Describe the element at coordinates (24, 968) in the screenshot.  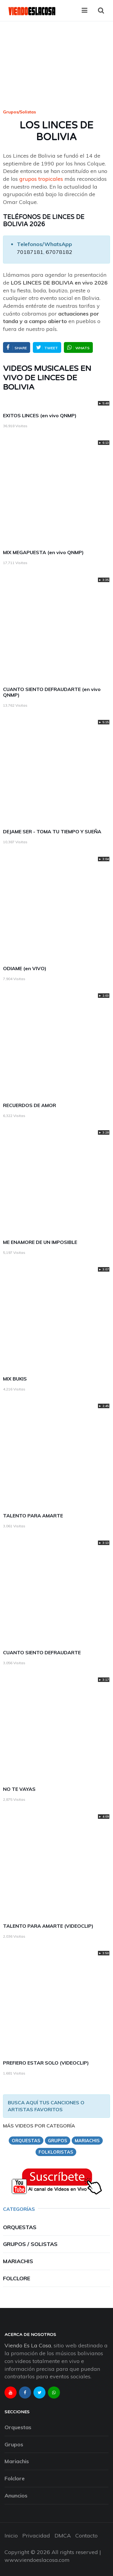
I see `ODIAME (en VIVO)` at that location.